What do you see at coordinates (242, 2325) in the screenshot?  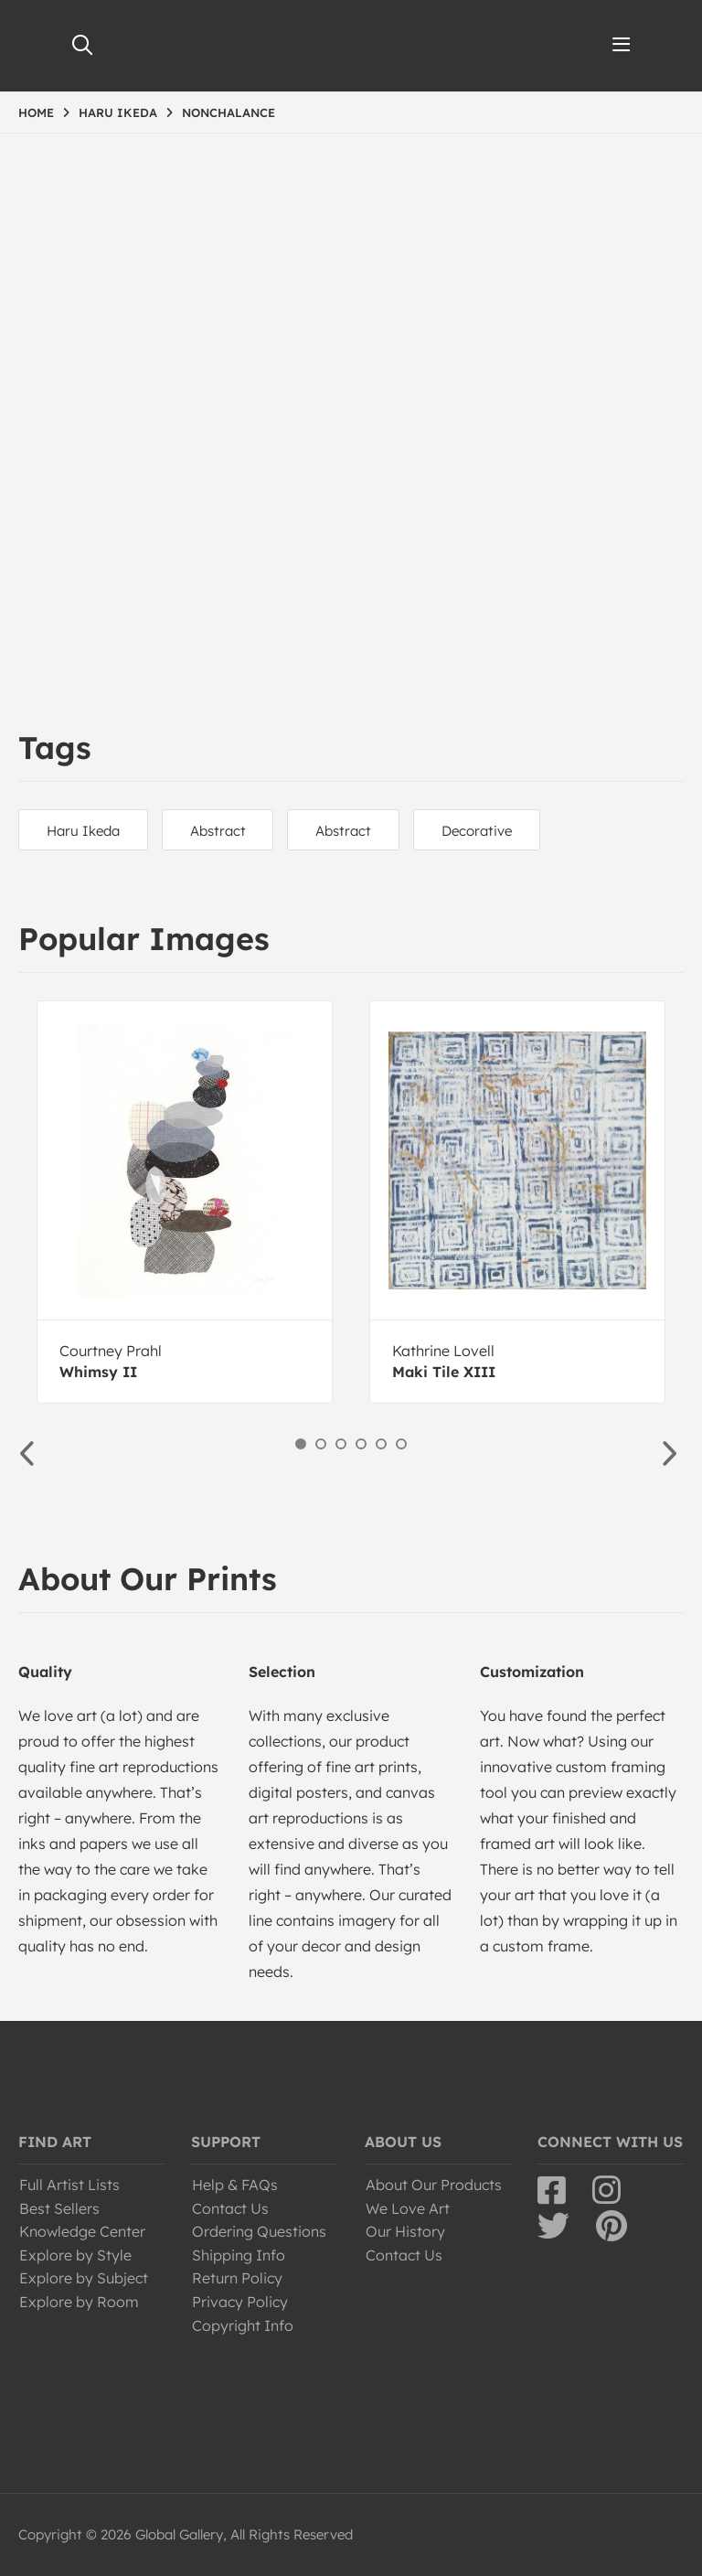 I see `Copyright Info` at bounding box center [242, 2325].